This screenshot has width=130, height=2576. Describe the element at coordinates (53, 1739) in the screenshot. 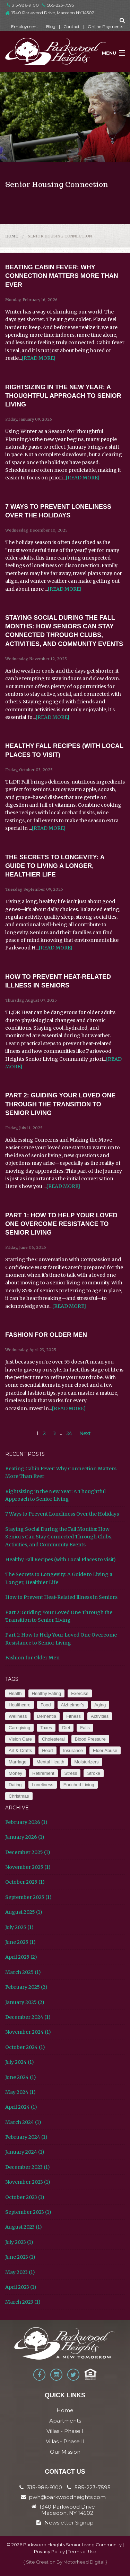

I see `Cholesteral` at that location.